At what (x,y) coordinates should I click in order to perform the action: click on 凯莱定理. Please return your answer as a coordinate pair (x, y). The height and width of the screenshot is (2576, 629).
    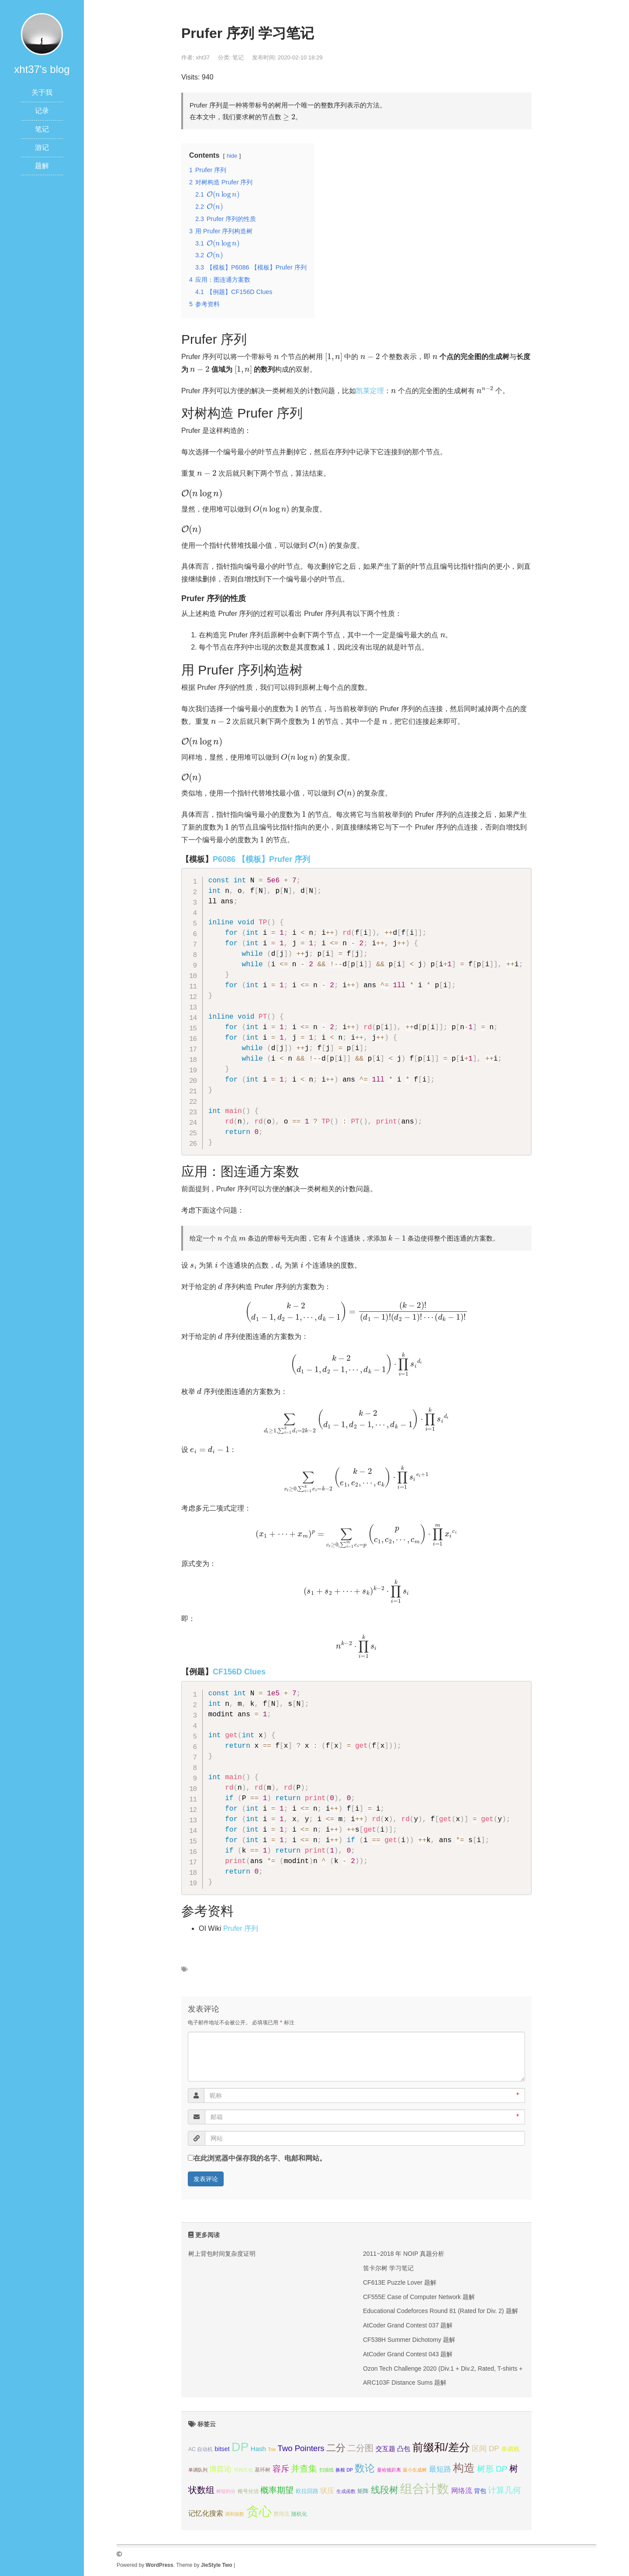
    Looking at the image, I should click on (370, 390).